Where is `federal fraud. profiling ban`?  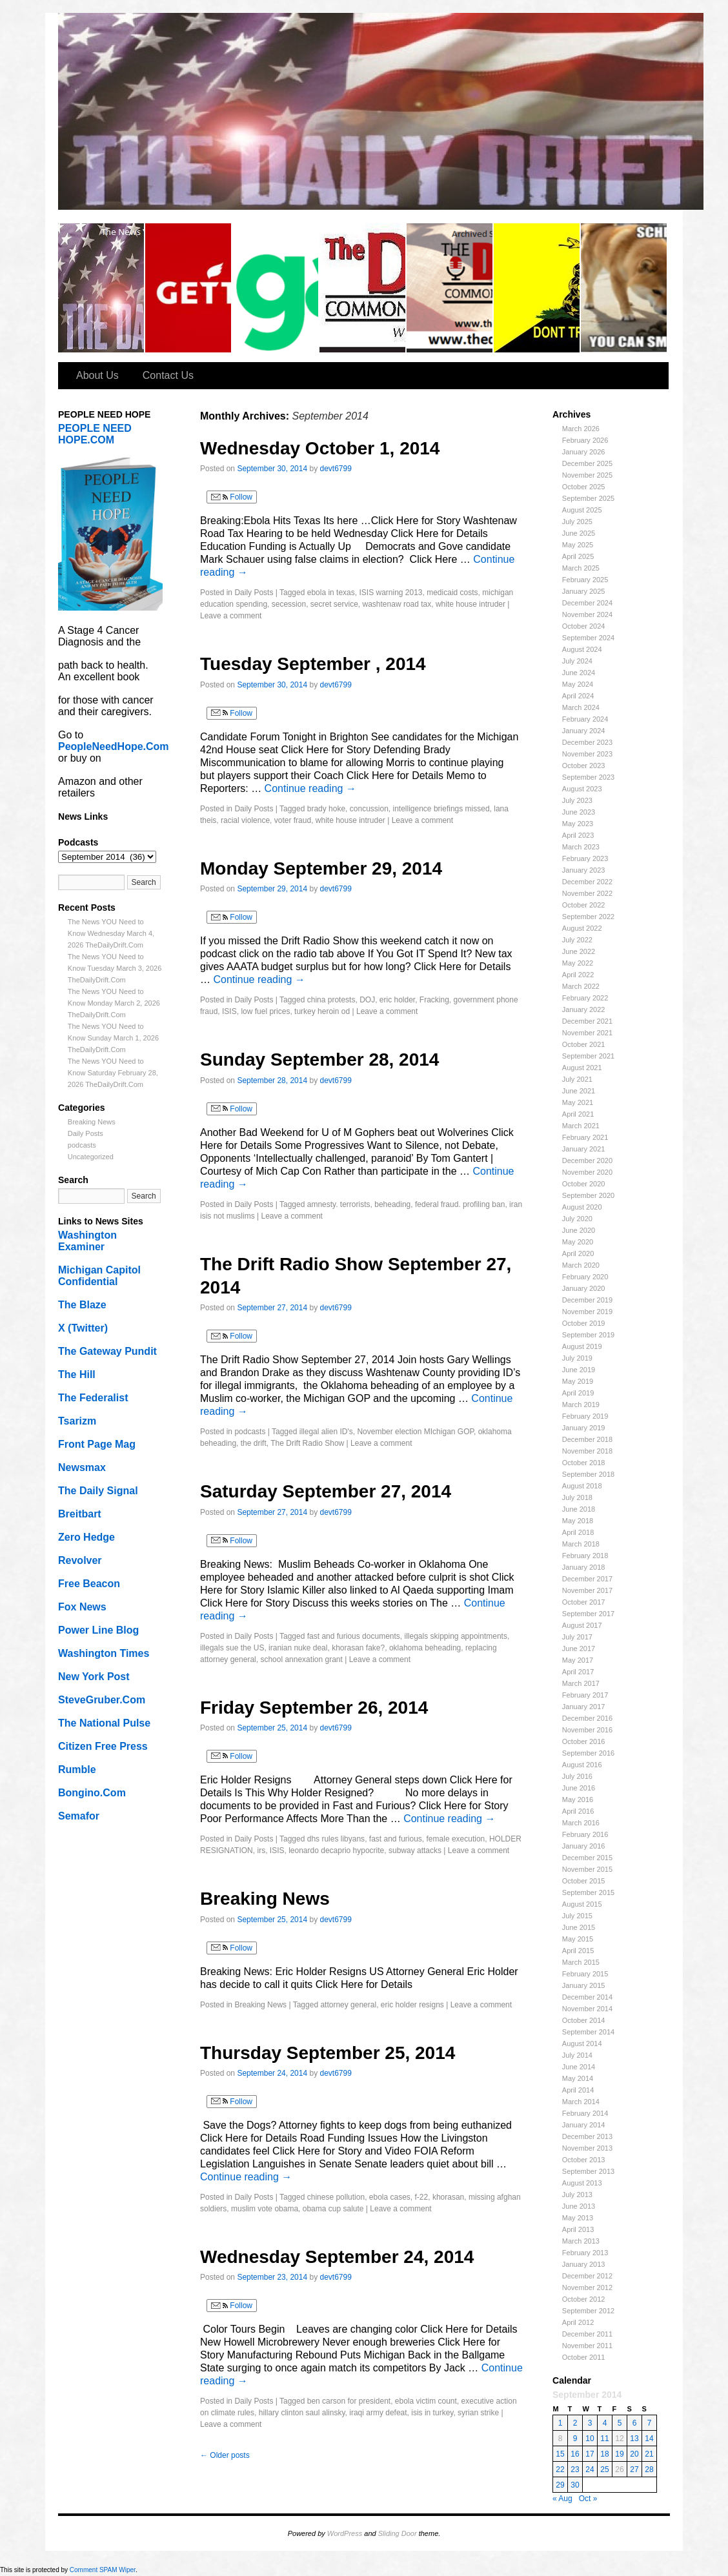
federal fraud. profiling ban is located at coordinates (460, 1204).